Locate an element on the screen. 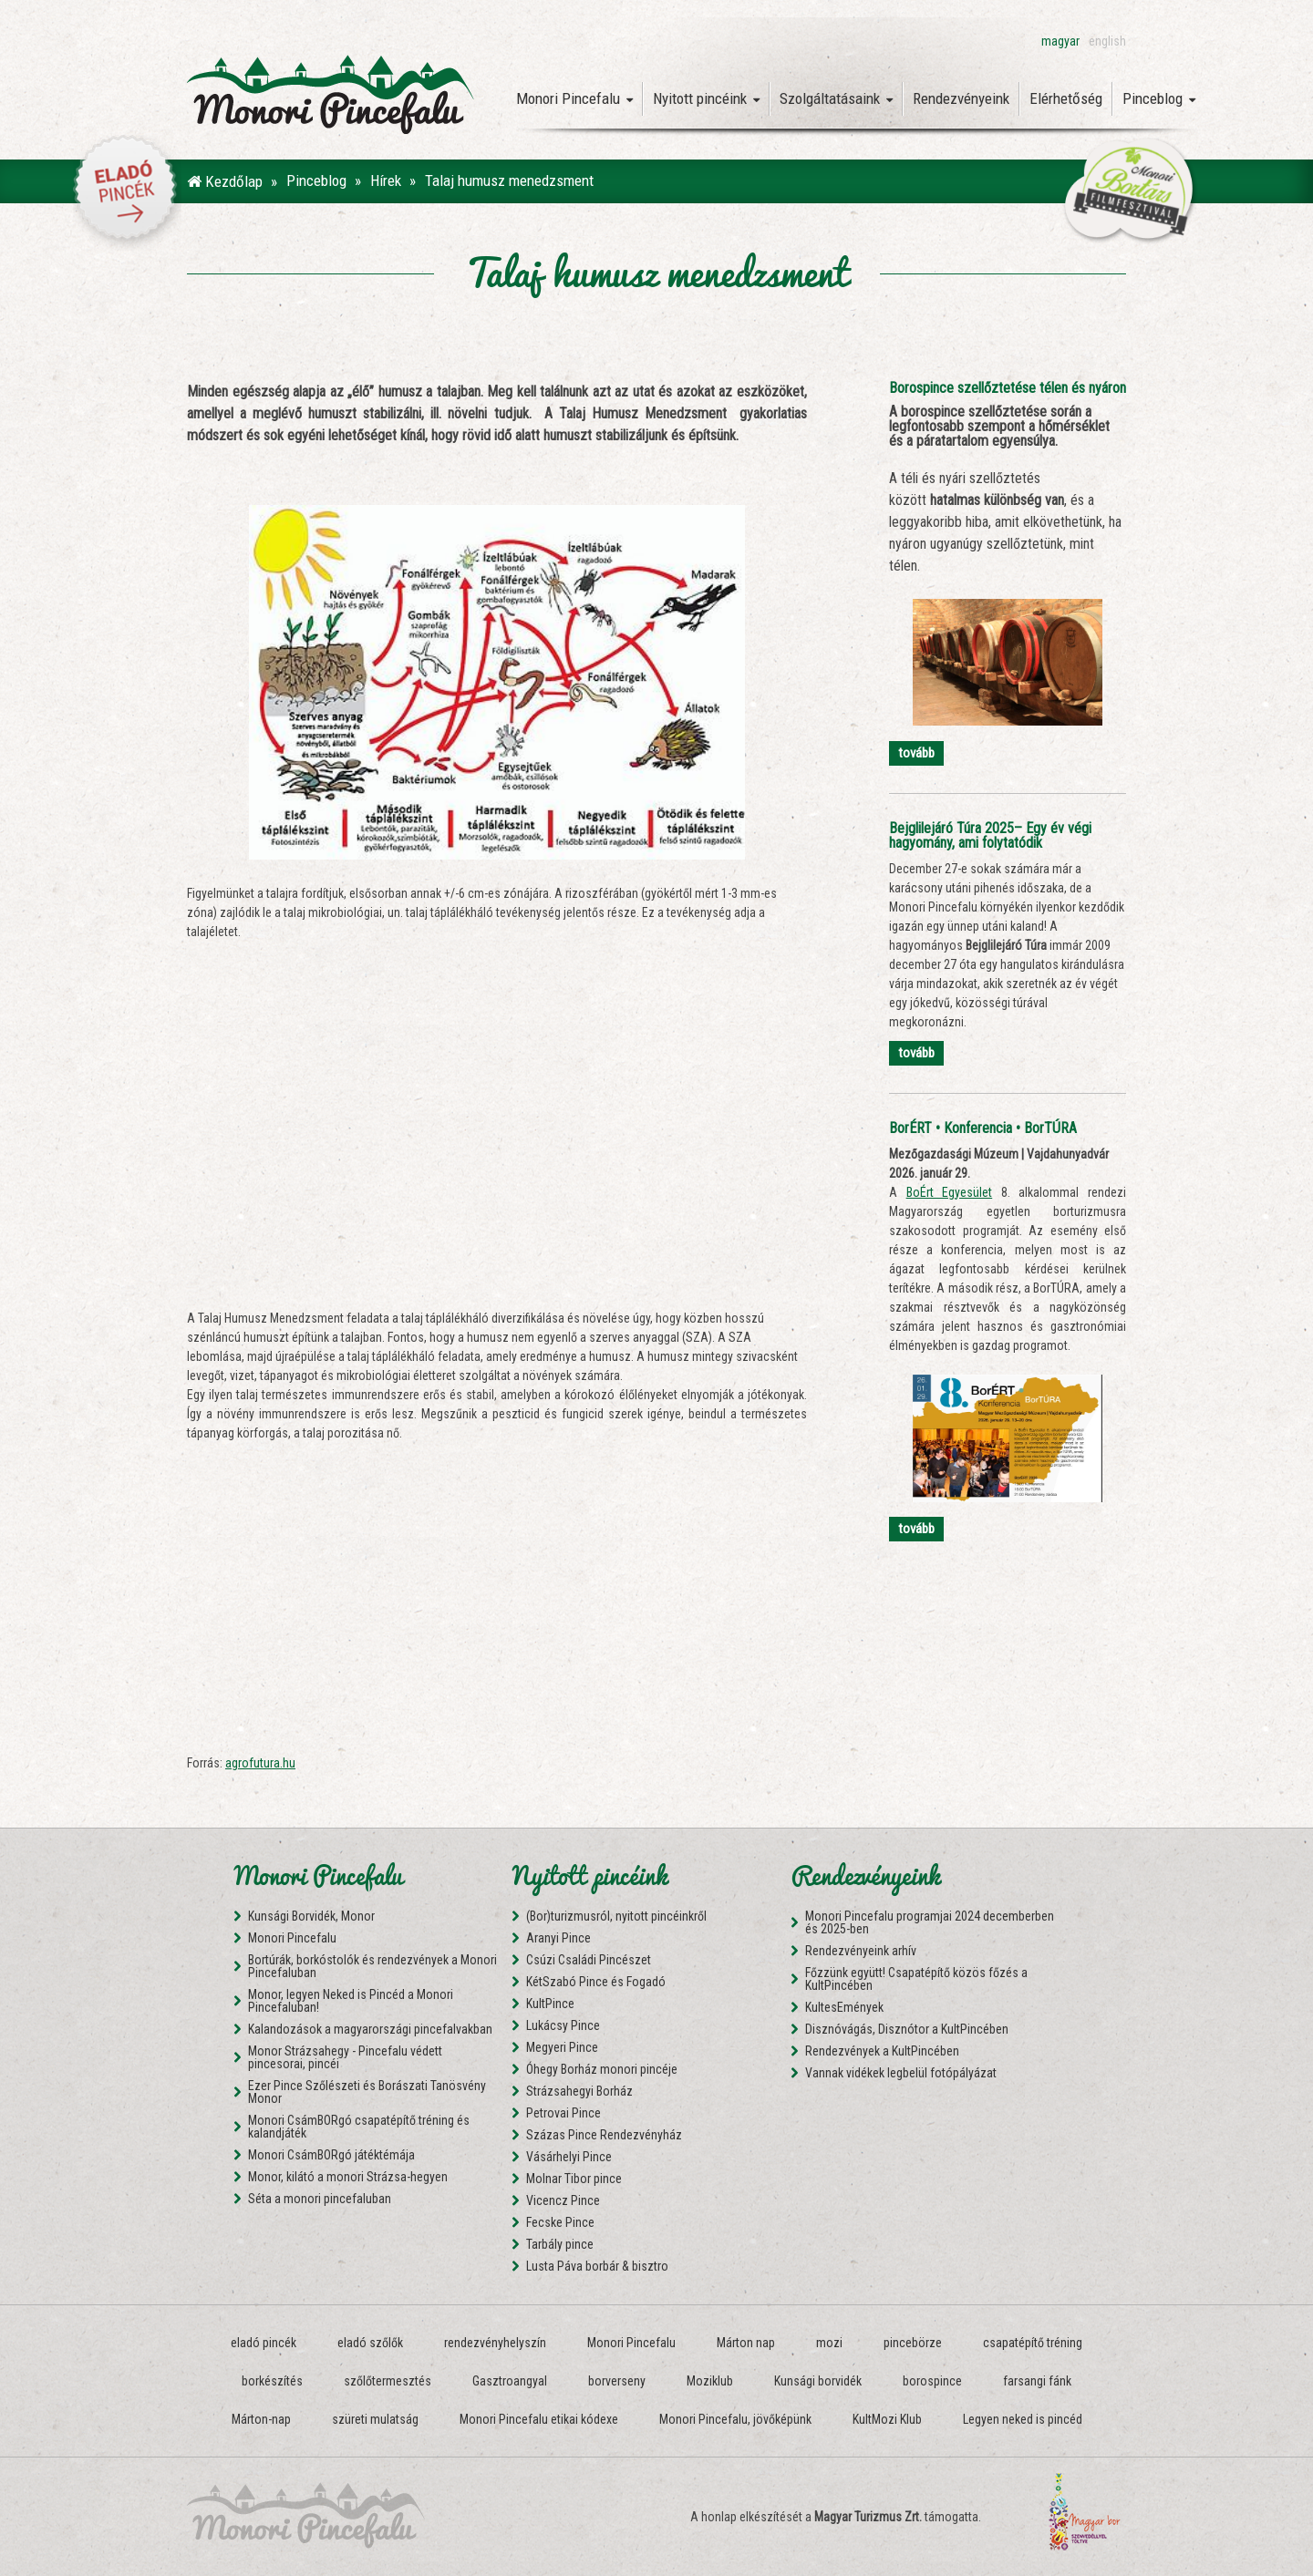 This screenshot has width=1313, height=2576. Kunsági Borvidék, Monor is located at coordinates (311, 1916).